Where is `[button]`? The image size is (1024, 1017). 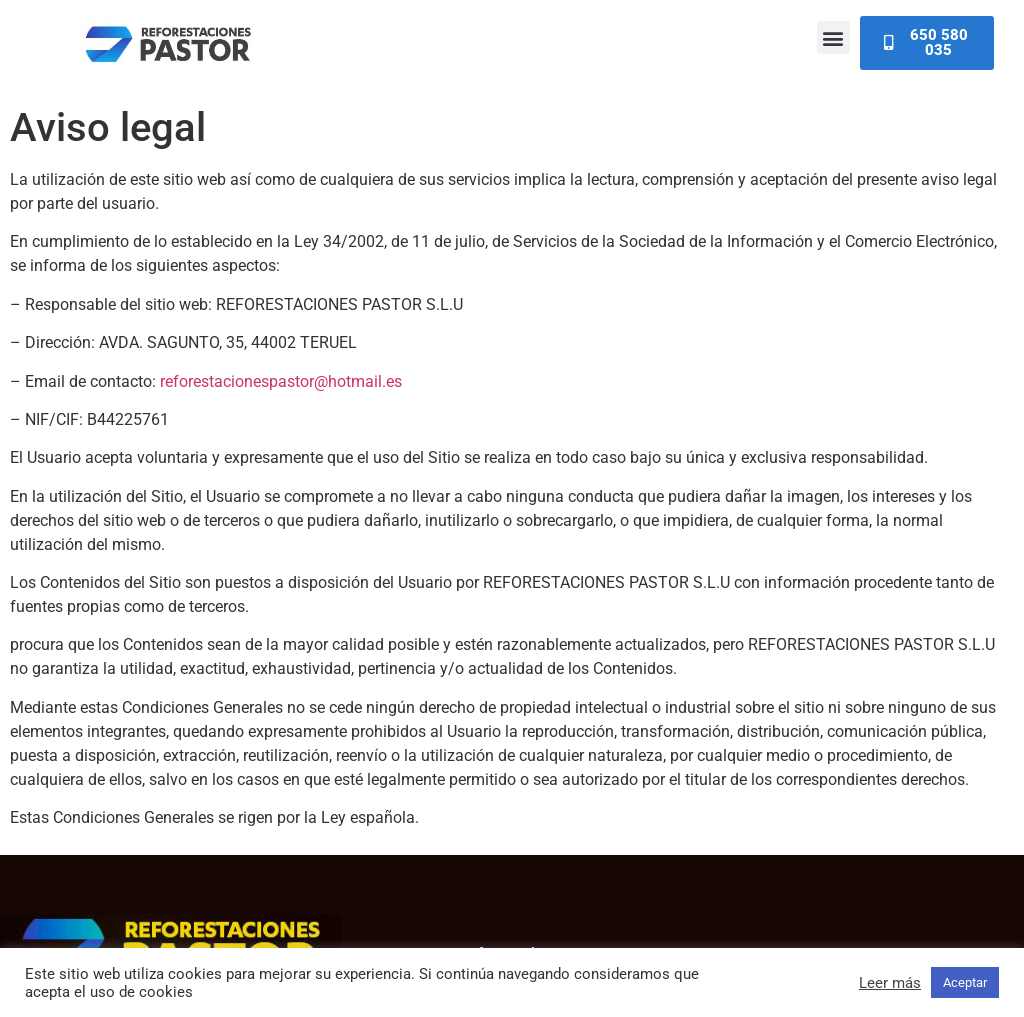
[button] is located at coordinates (833, 37).